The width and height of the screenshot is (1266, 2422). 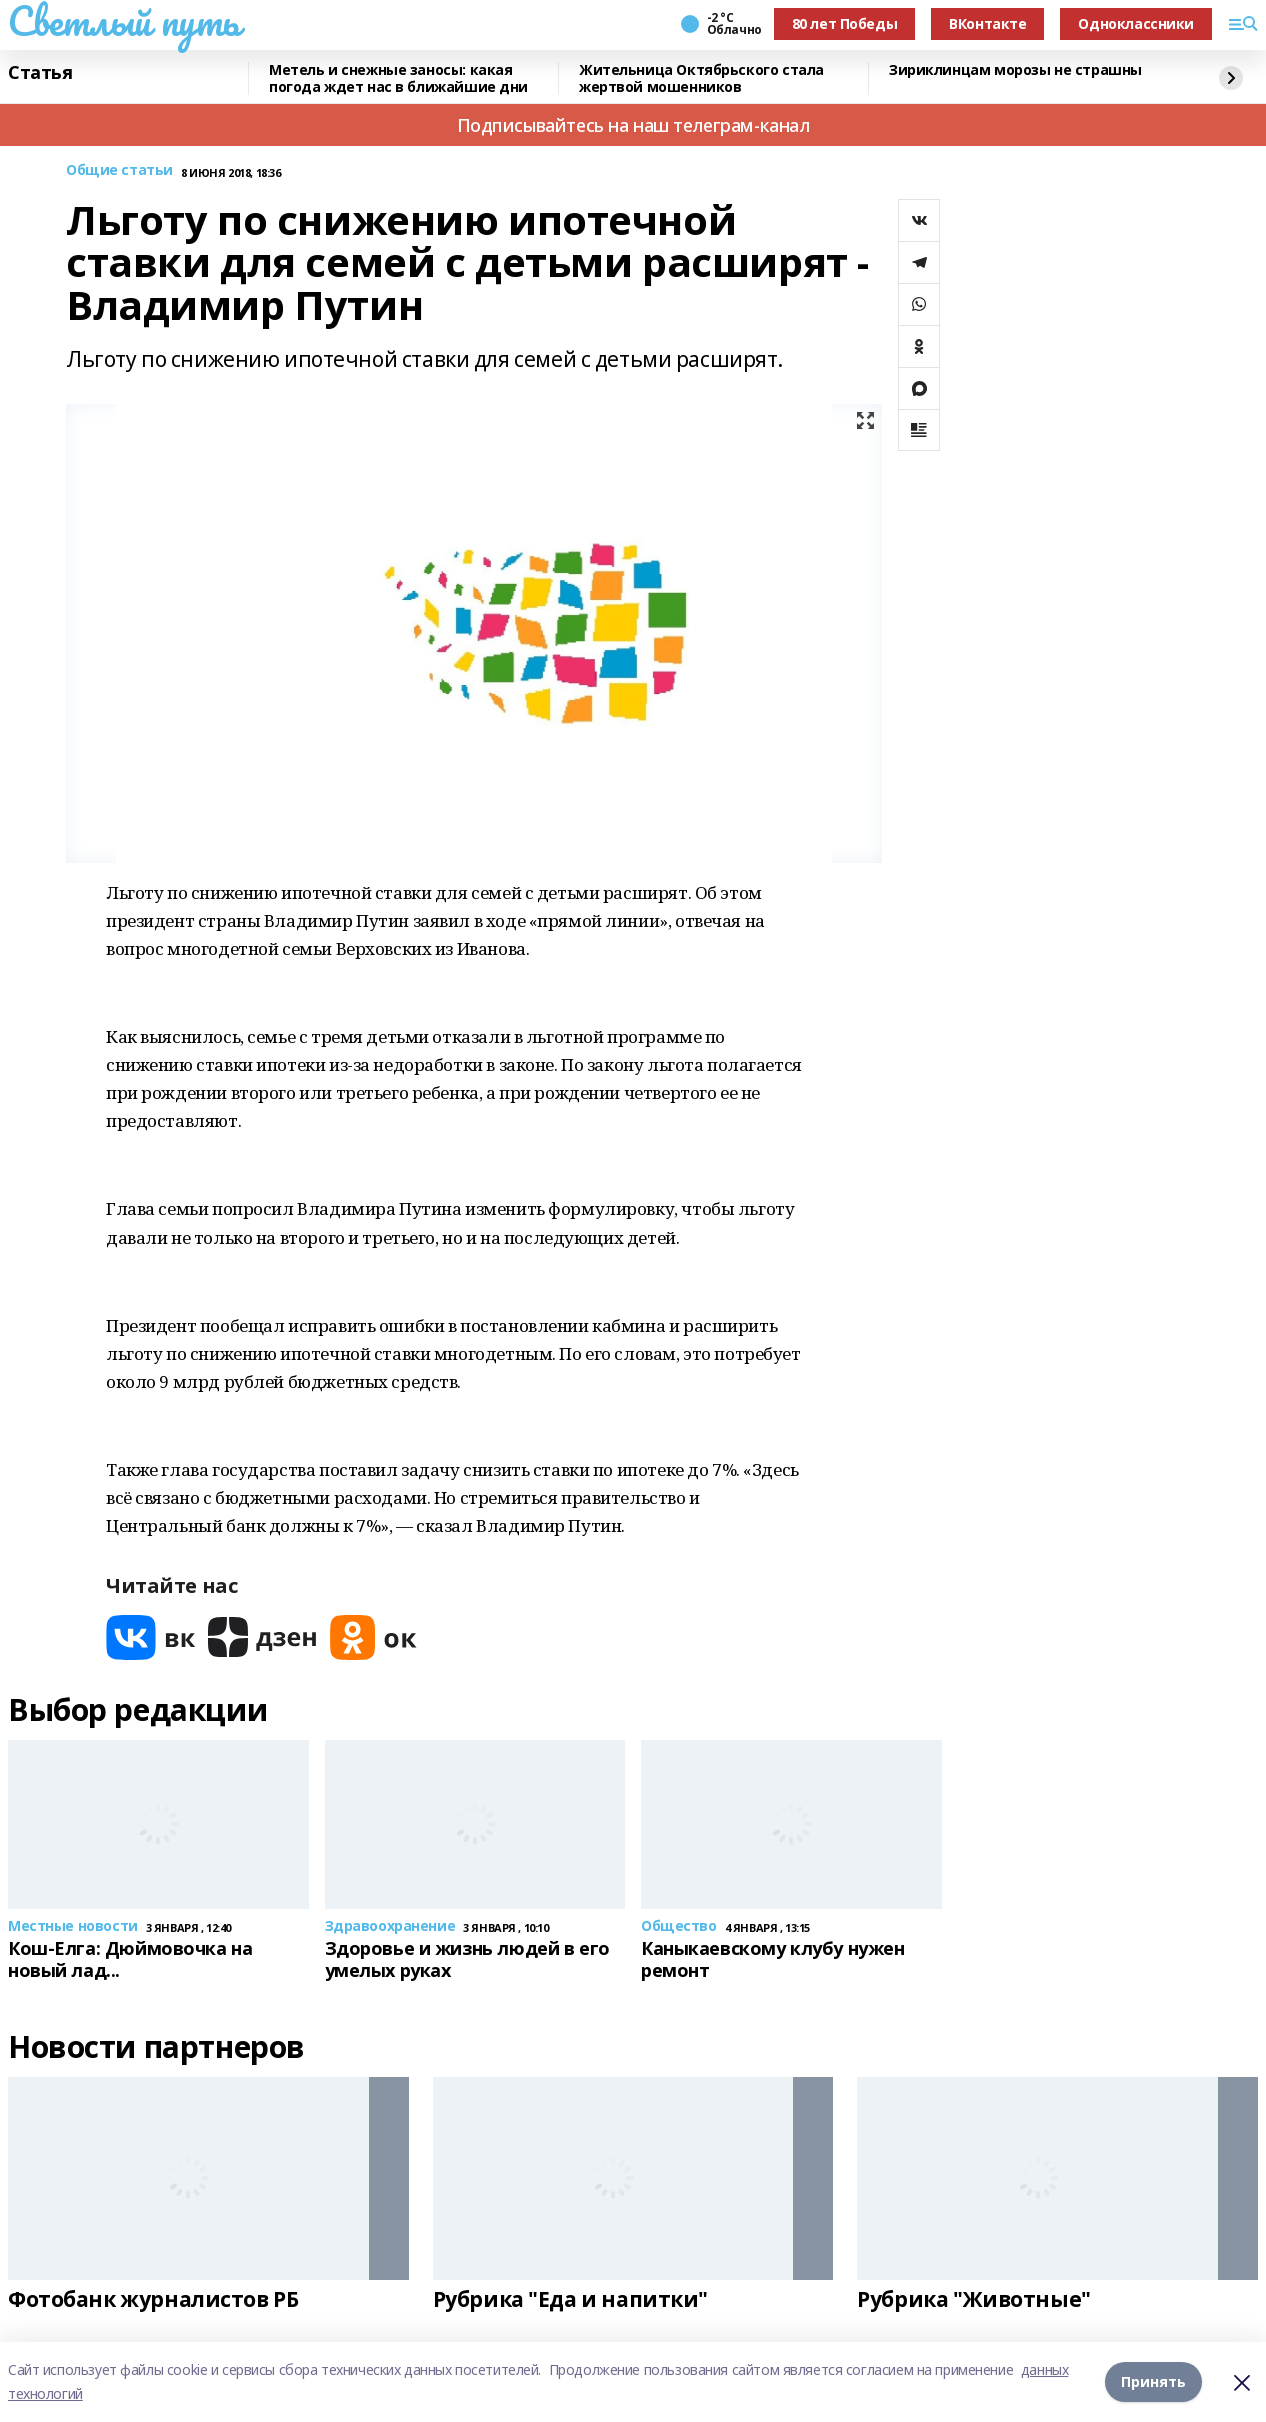 I want to click on Метель и снежные заносы: какая погода ждет нас в ближайшие дни, so click(x=398, y=78).